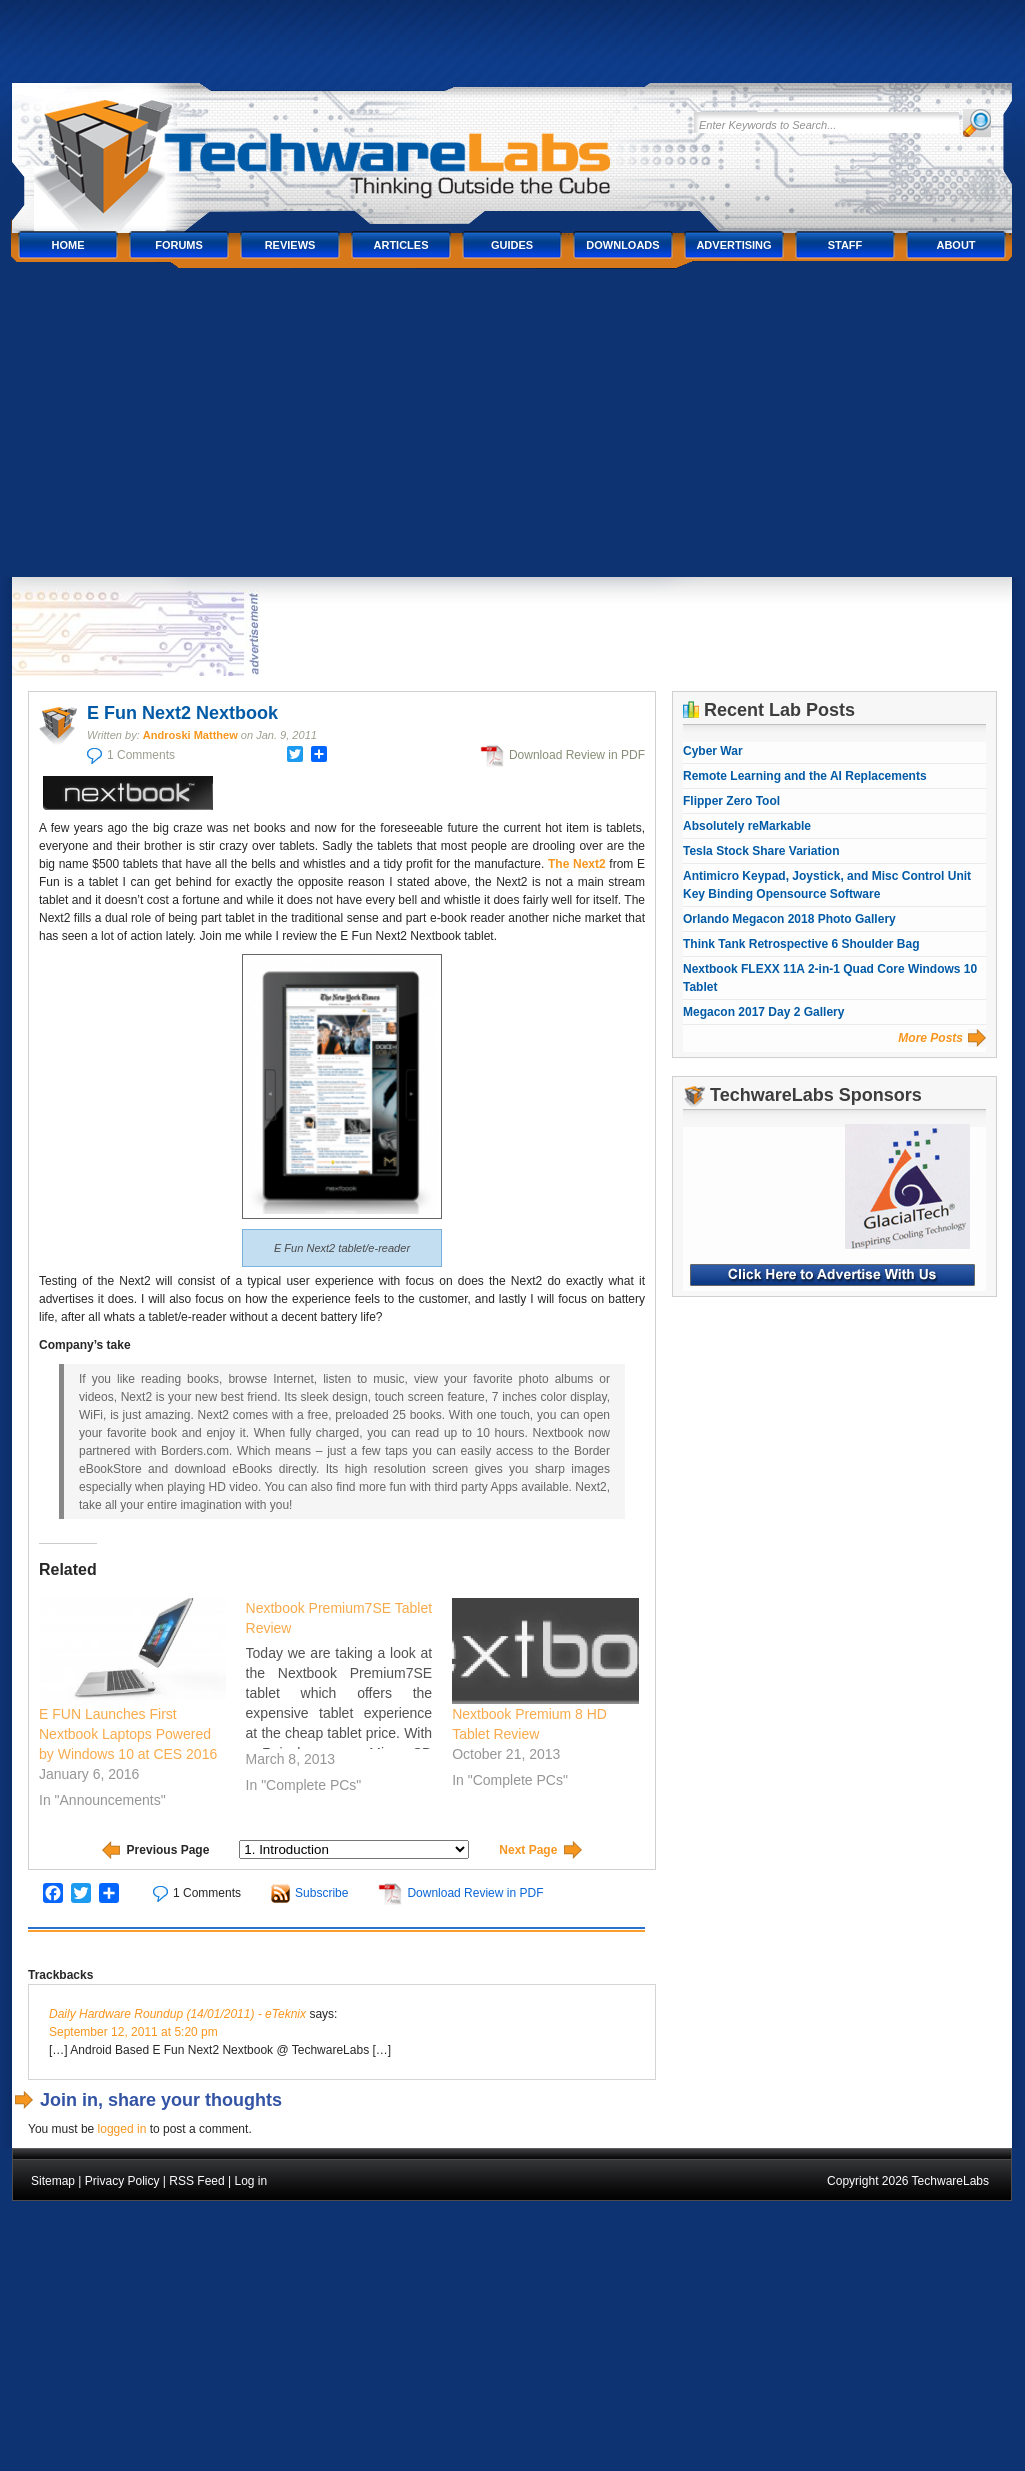 The width and height of the screenshot is (1025, 2471). I want to click on Daily Hardware Roundup (14/01/2011) - eTeknix, so click(177, 2014).